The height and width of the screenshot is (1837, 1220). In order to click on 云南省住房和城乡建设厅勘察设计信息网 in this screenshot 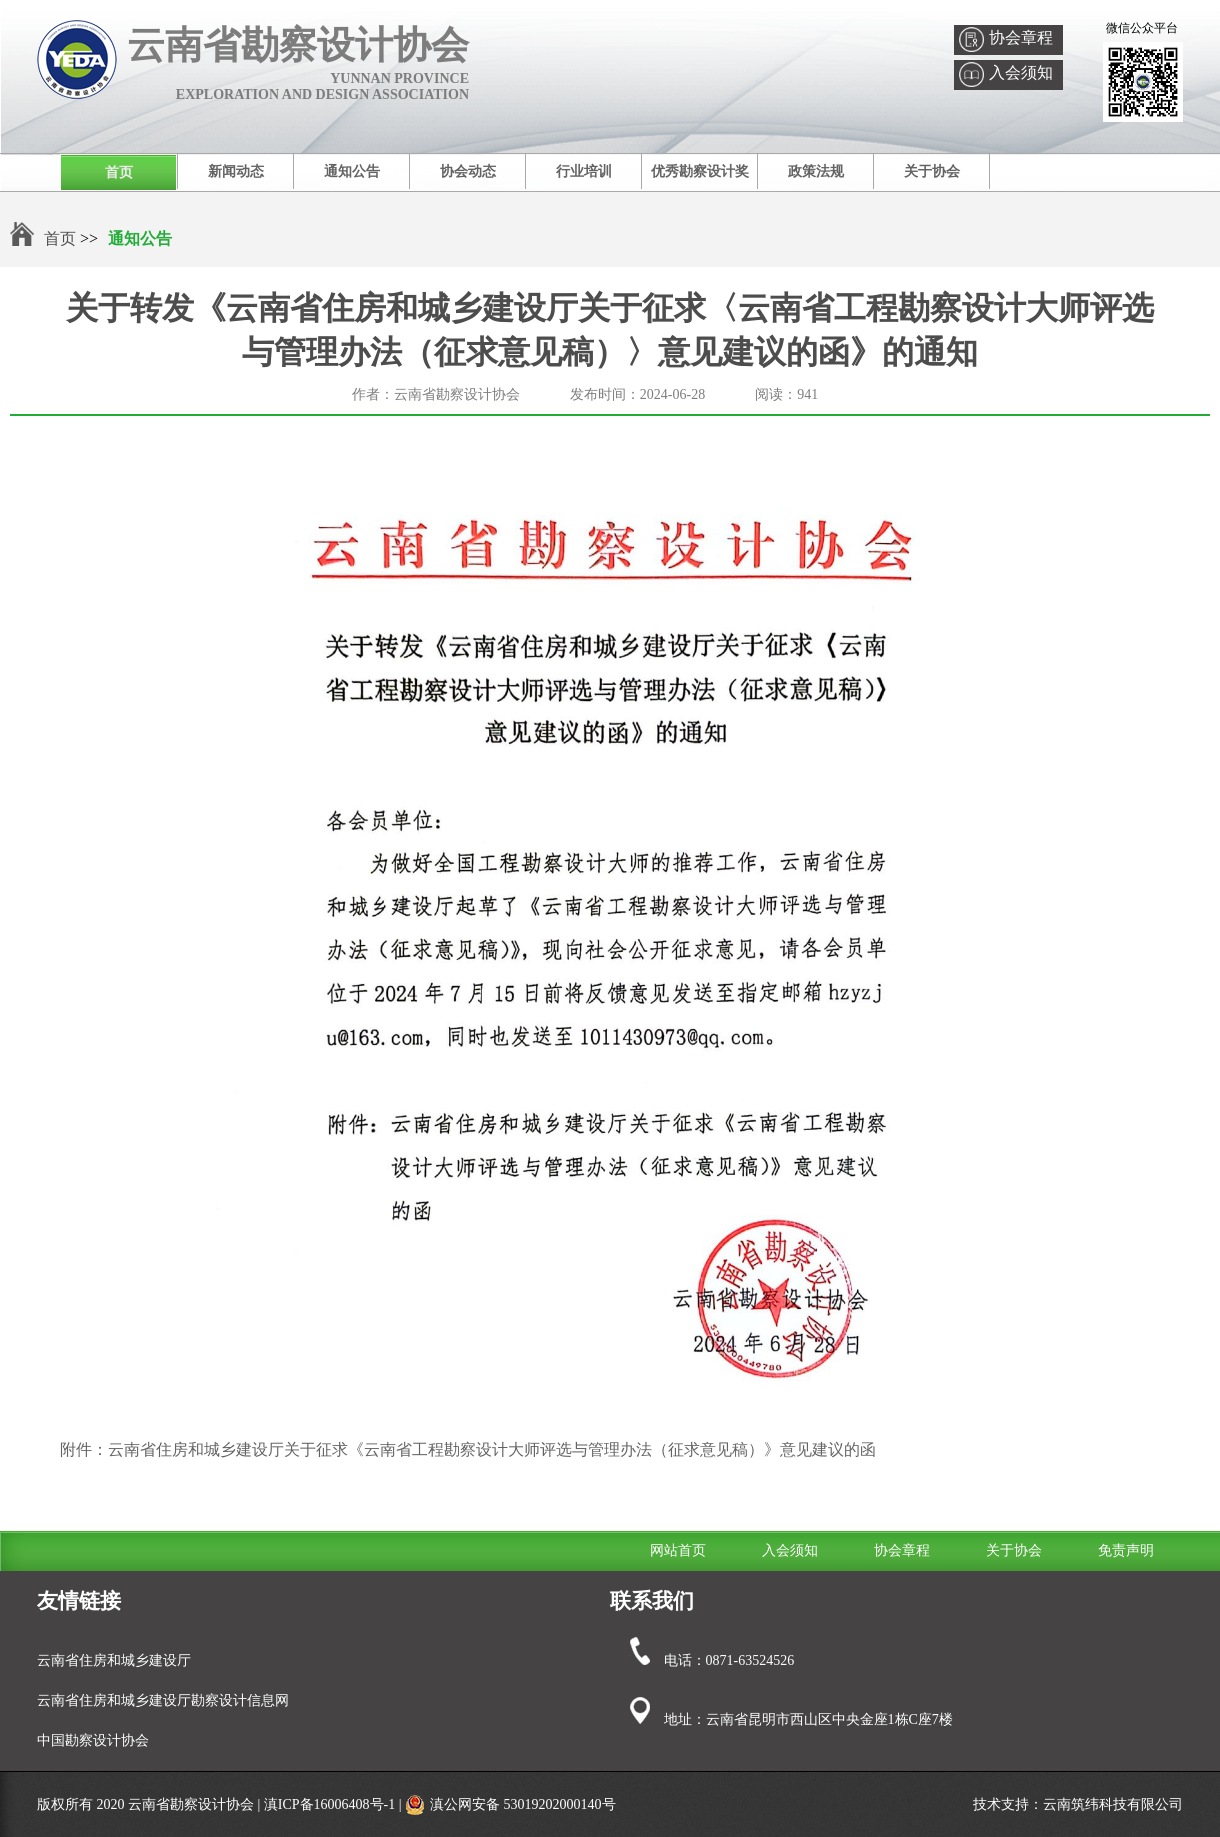, I will do `click(163, 1700)`.